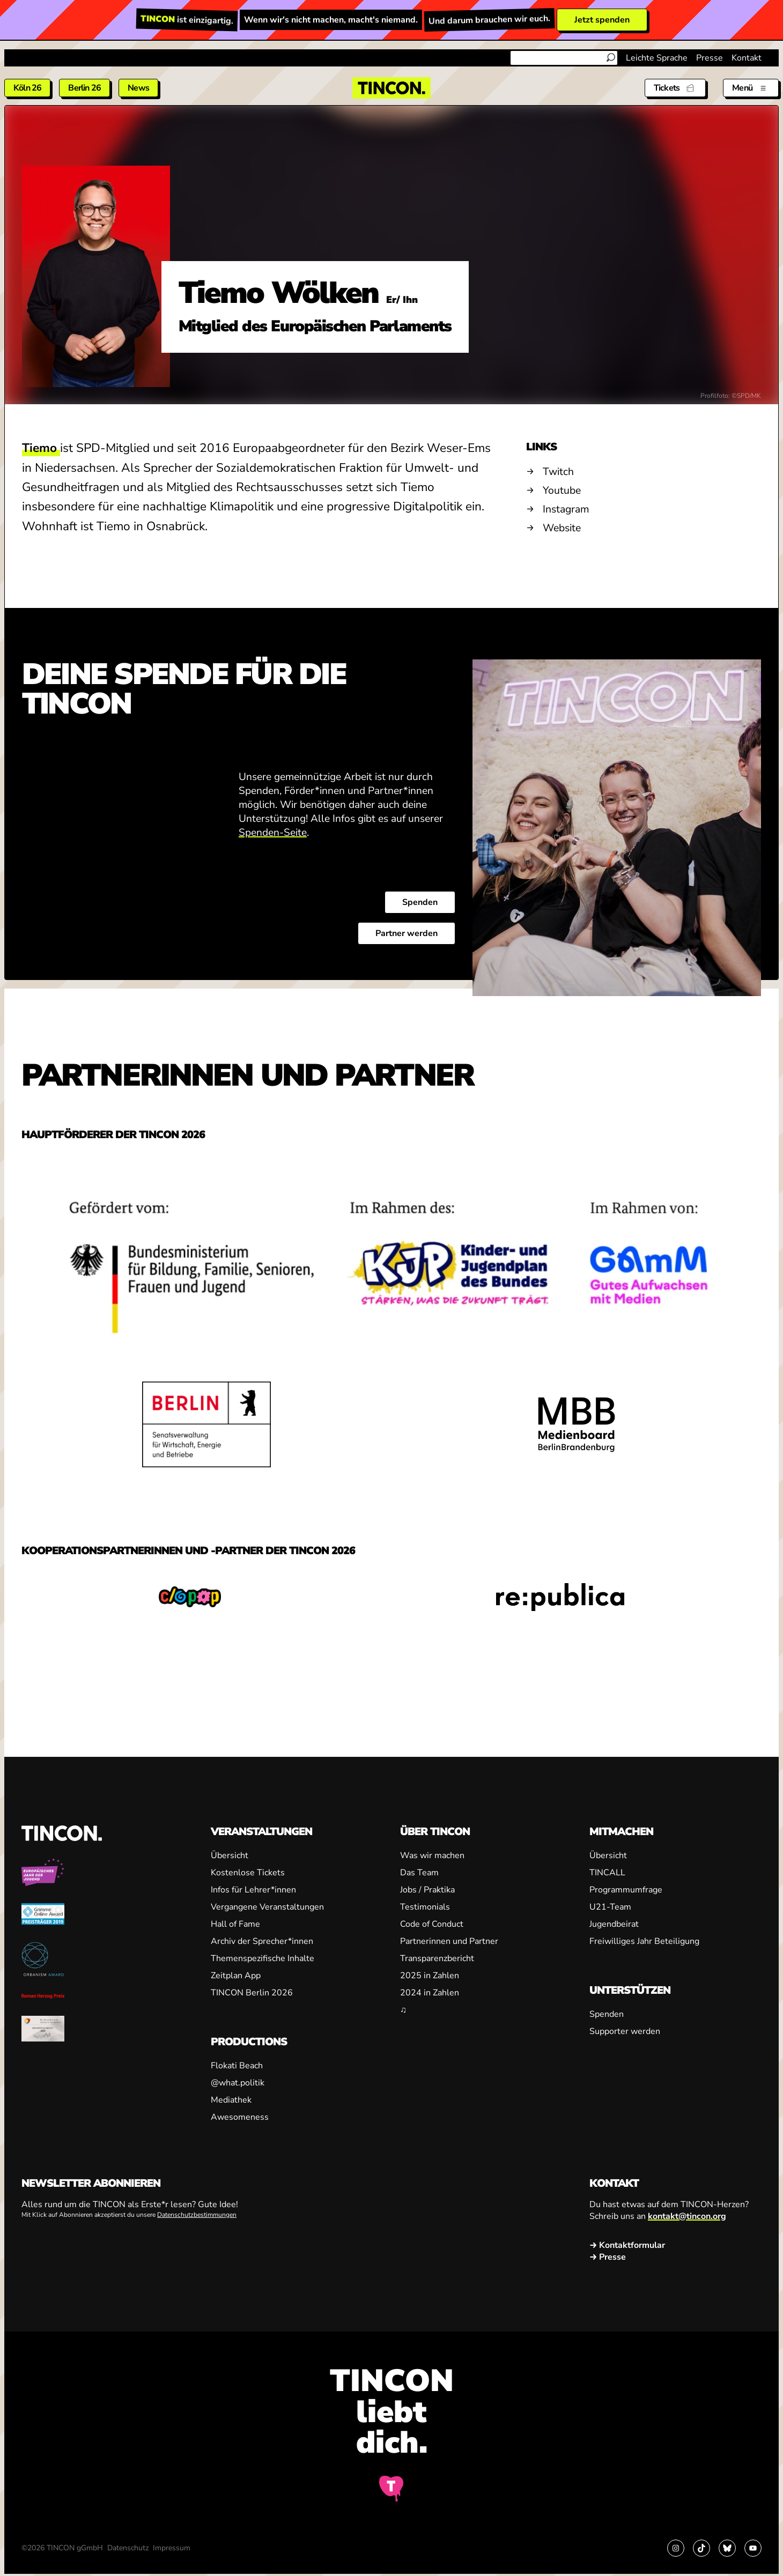 The image size is (783, 2576). What do you see at coordinates (607, 2257) in the screenshot?
I see `→ Presse` at bounding box center [607, 2257].